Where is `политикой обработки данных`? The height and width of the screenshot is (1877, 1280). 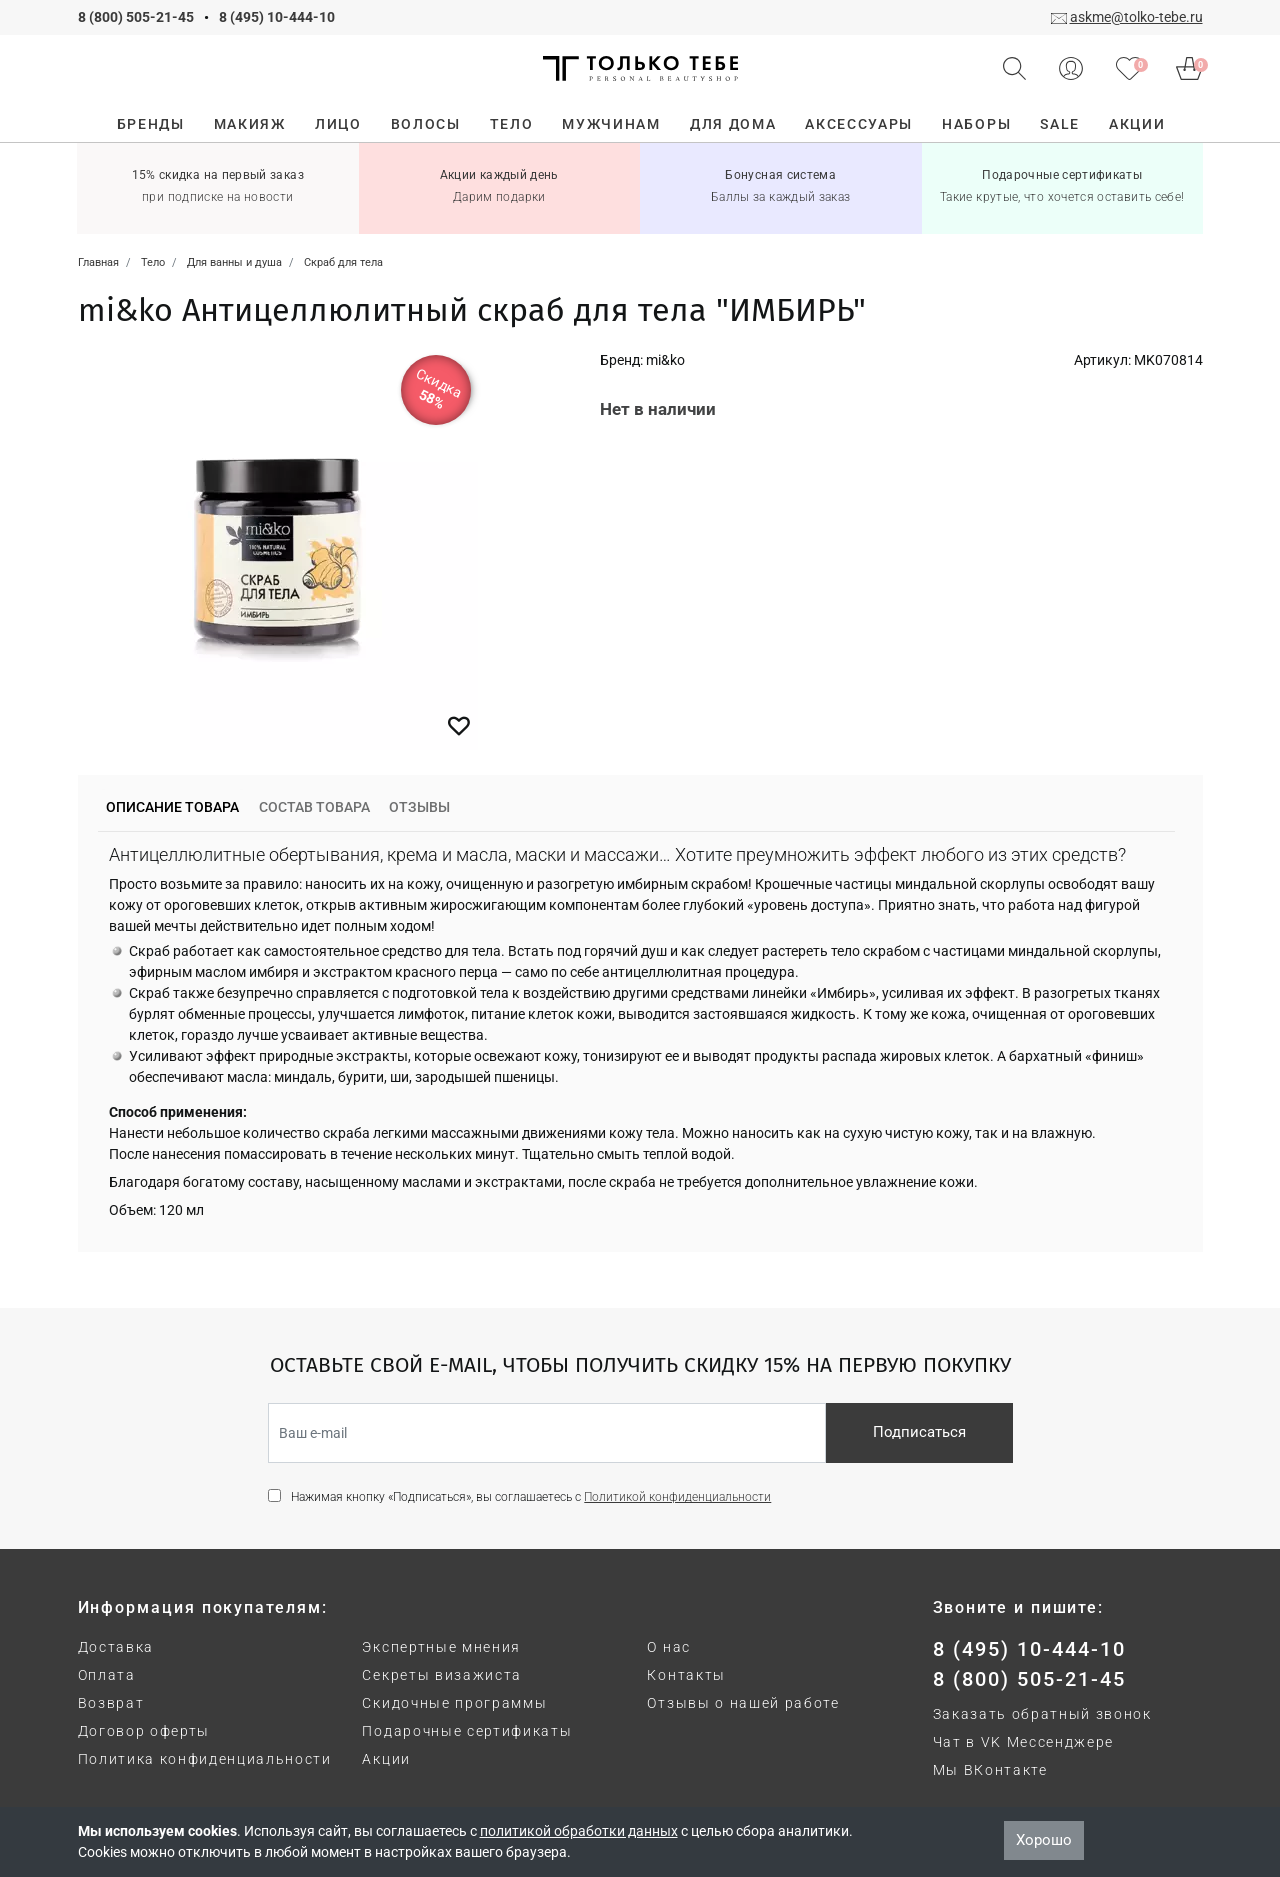 политикой обработки данных is located at coordinates (579, 1831).